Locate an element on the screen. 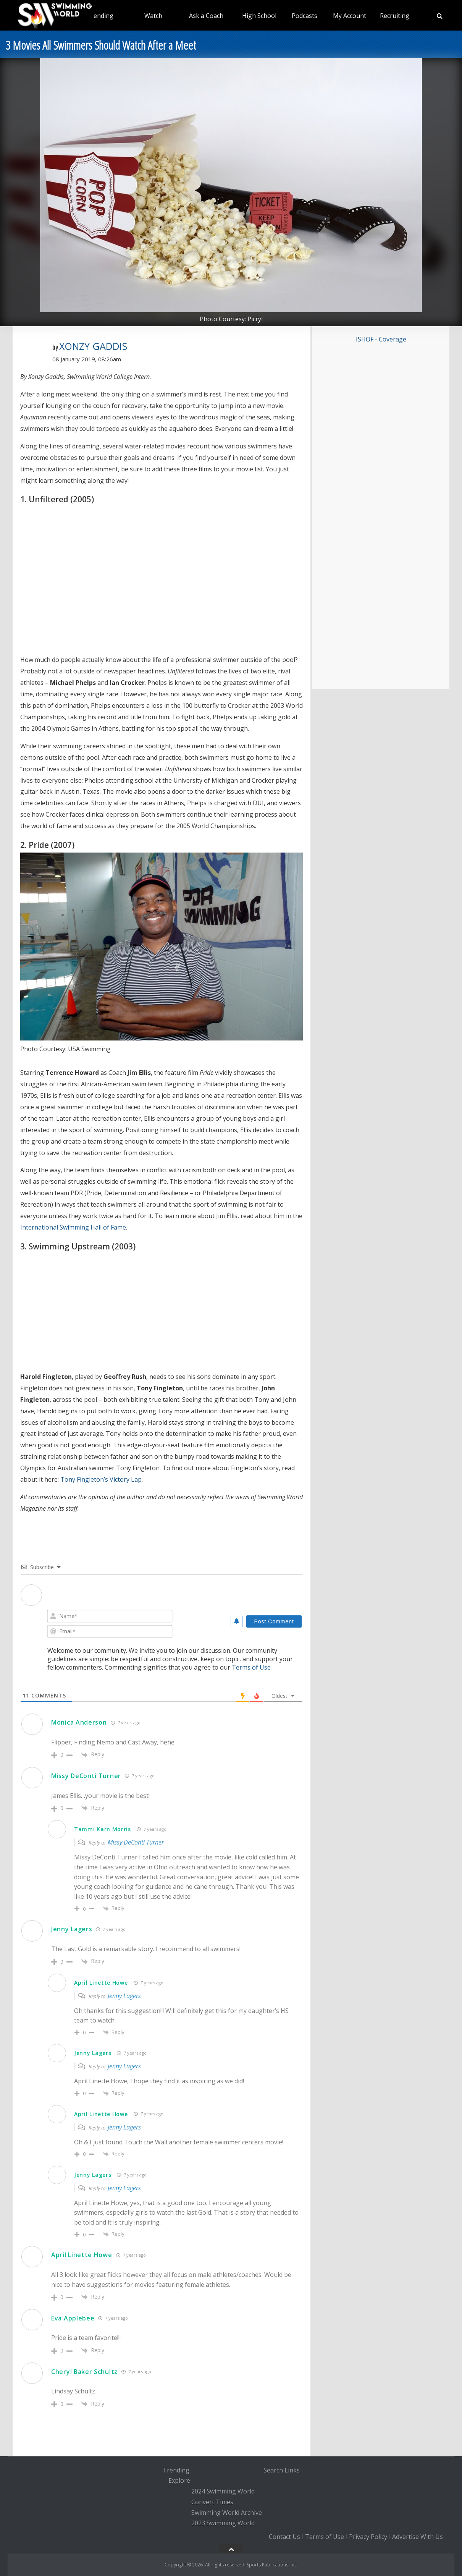 The height and width of the screenshot is (2576, 462). Privacy Policy is located at coordinates (368, 2536).